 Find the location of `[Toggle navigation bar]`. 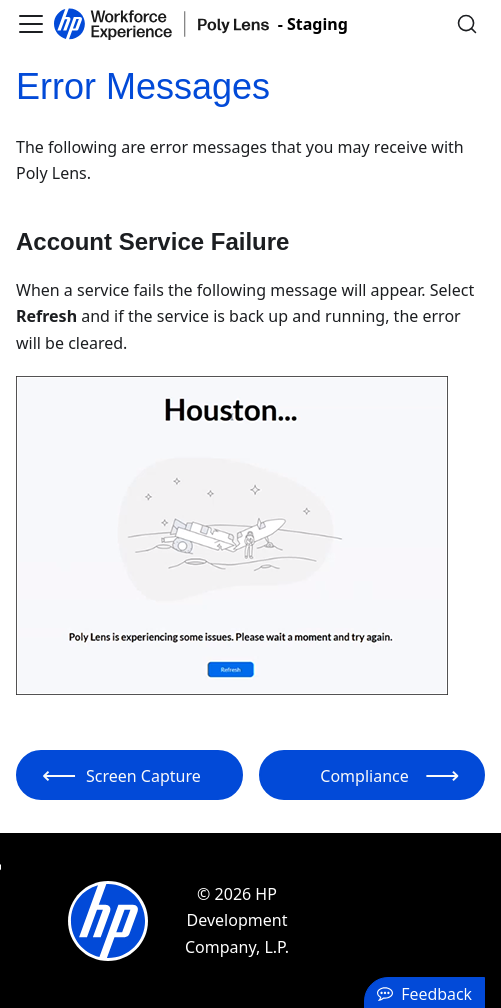

[Toggle navigation bar] is located at coordinates (31, 24).